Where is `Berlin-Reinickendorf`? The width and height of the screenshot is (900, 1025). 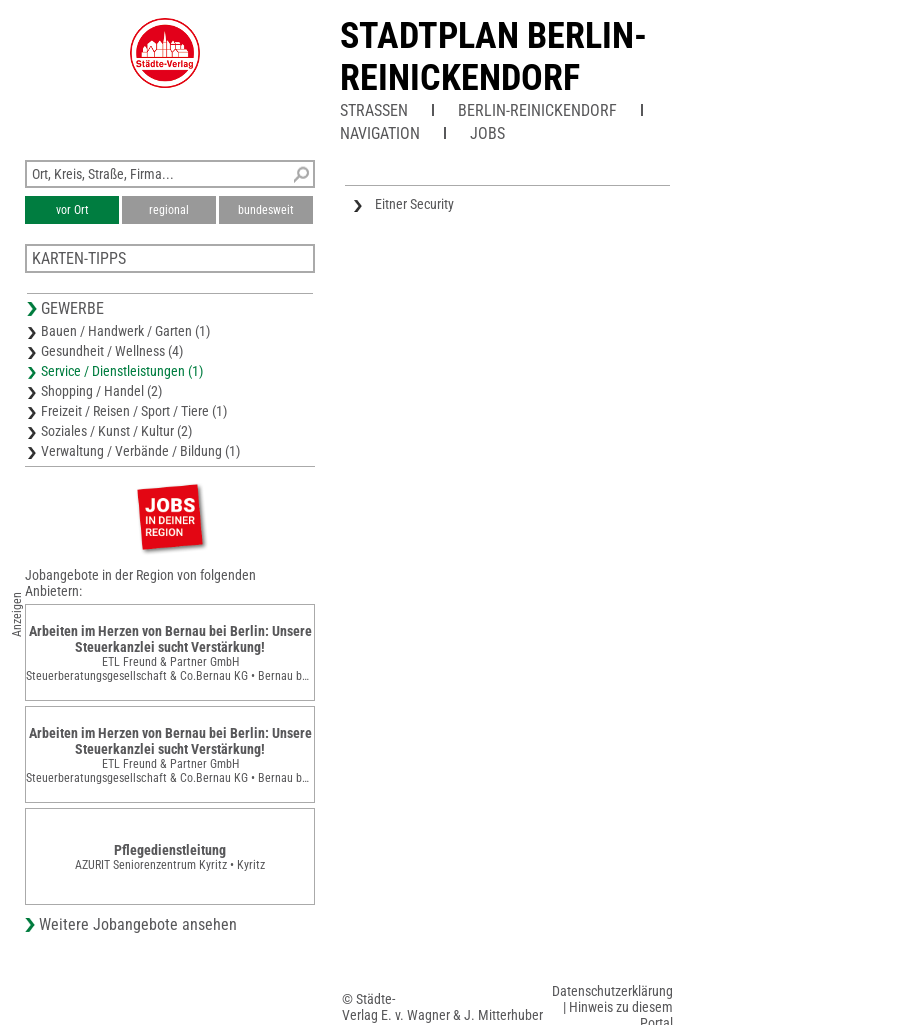
Berlin-Reinickendorf is located at coordinates (537, 110).